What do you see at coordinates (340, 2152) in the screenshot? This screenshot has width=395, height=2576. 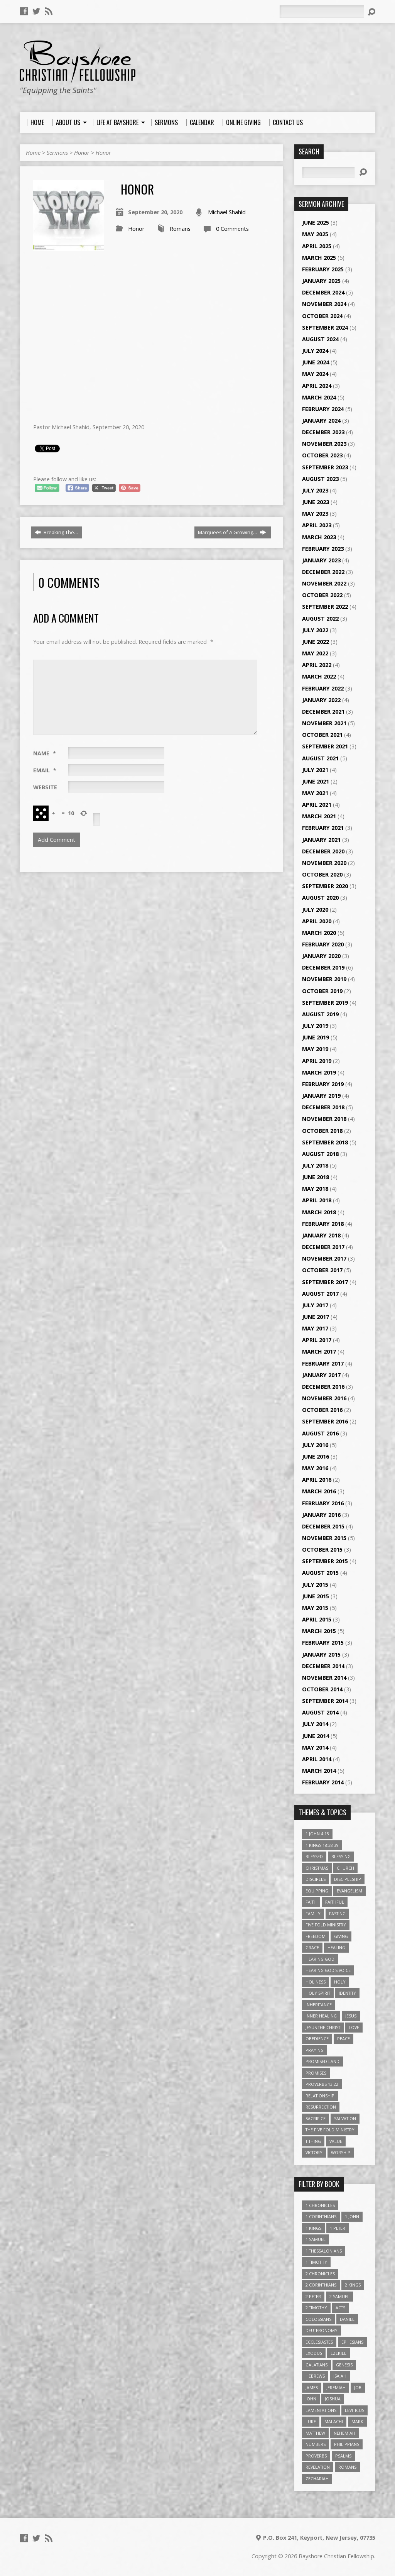 I see `Worship [Worship (6 items)]` at bounding box center [340, 2152].